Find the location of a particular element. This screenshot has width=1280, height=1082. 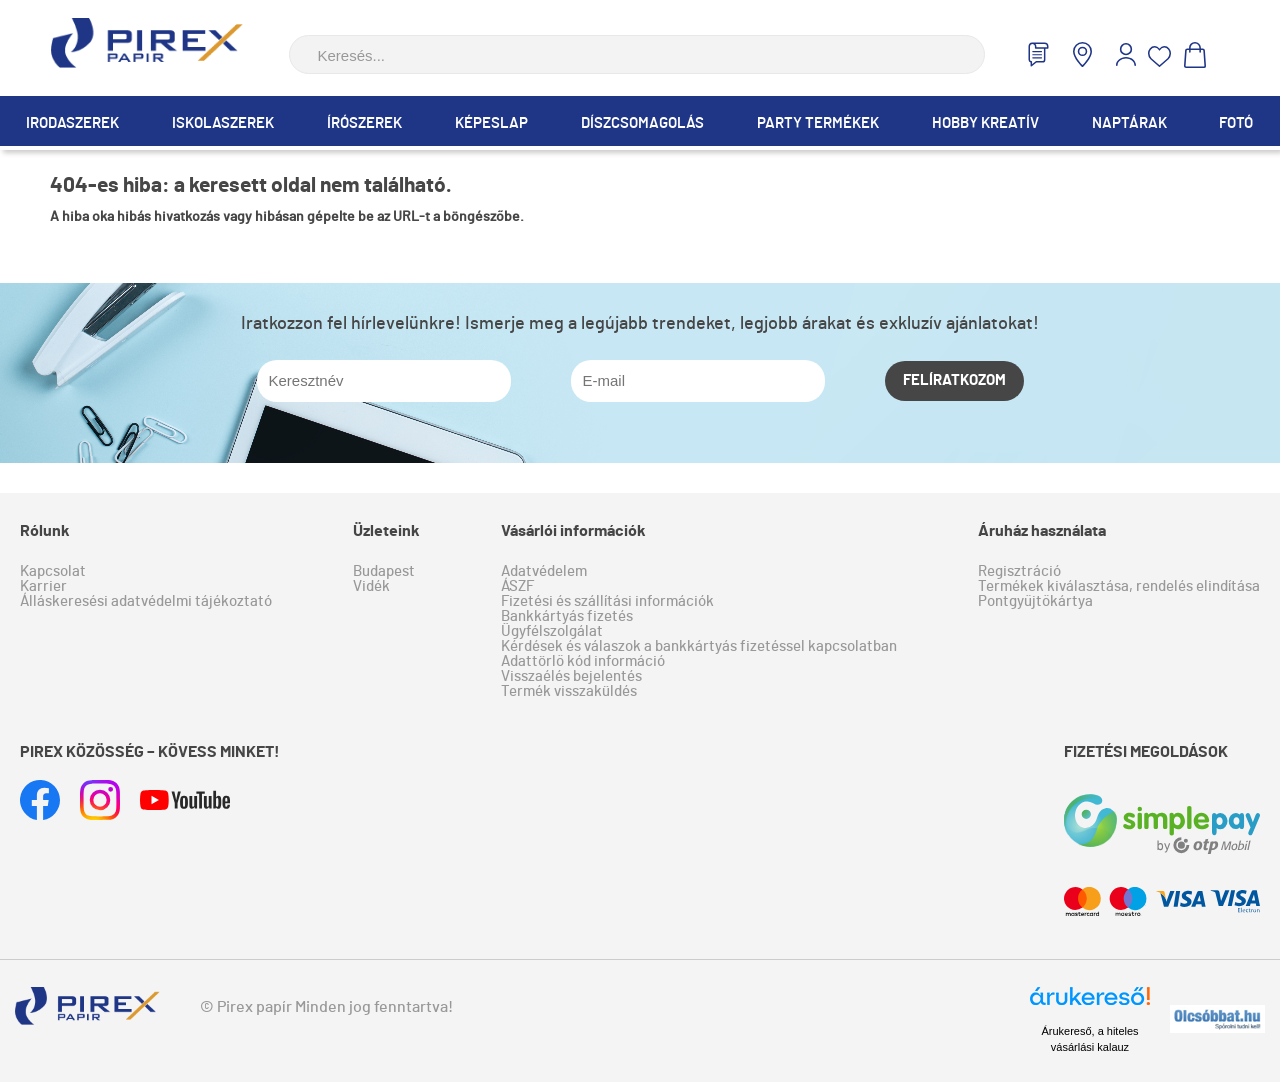

Kérdések és válaszok a bankkártyás fizetéssel kapcsolatban is located at coordinates (699, 646).